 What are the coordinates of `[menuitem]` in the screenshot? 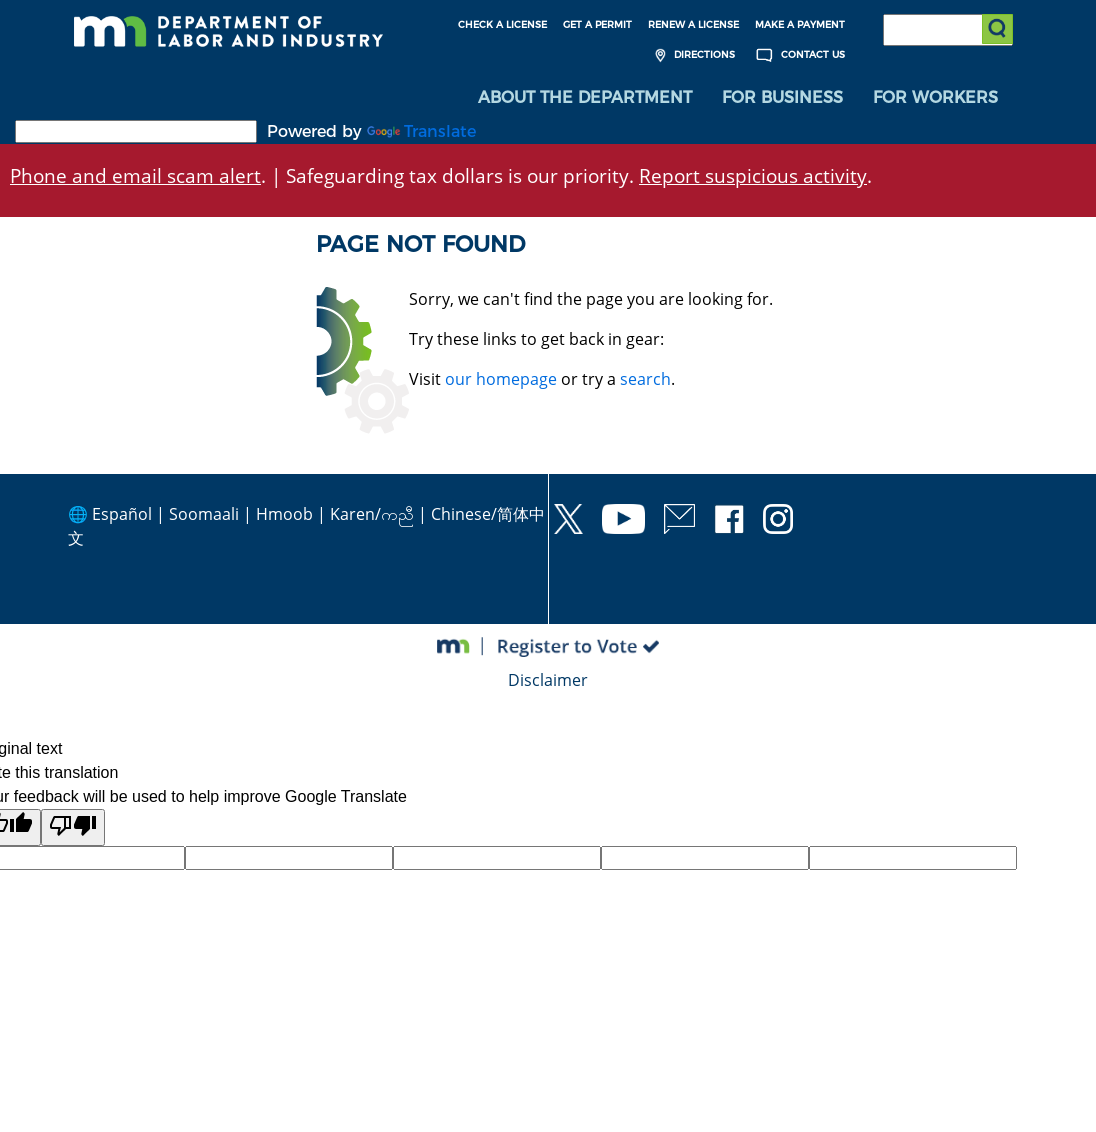 It's located at (585, 100).